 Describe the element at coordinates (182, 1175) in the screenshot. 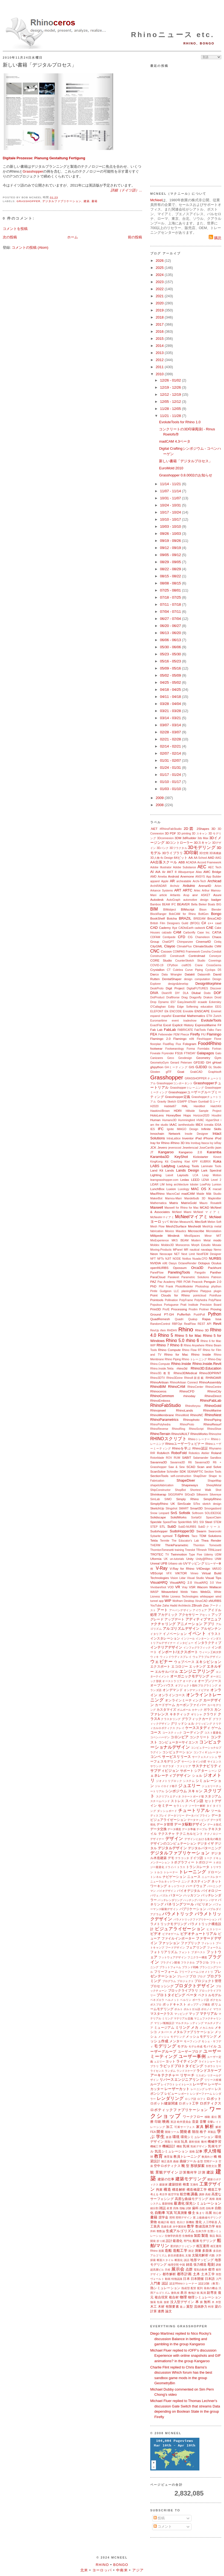

I see `Layouts` at that location.